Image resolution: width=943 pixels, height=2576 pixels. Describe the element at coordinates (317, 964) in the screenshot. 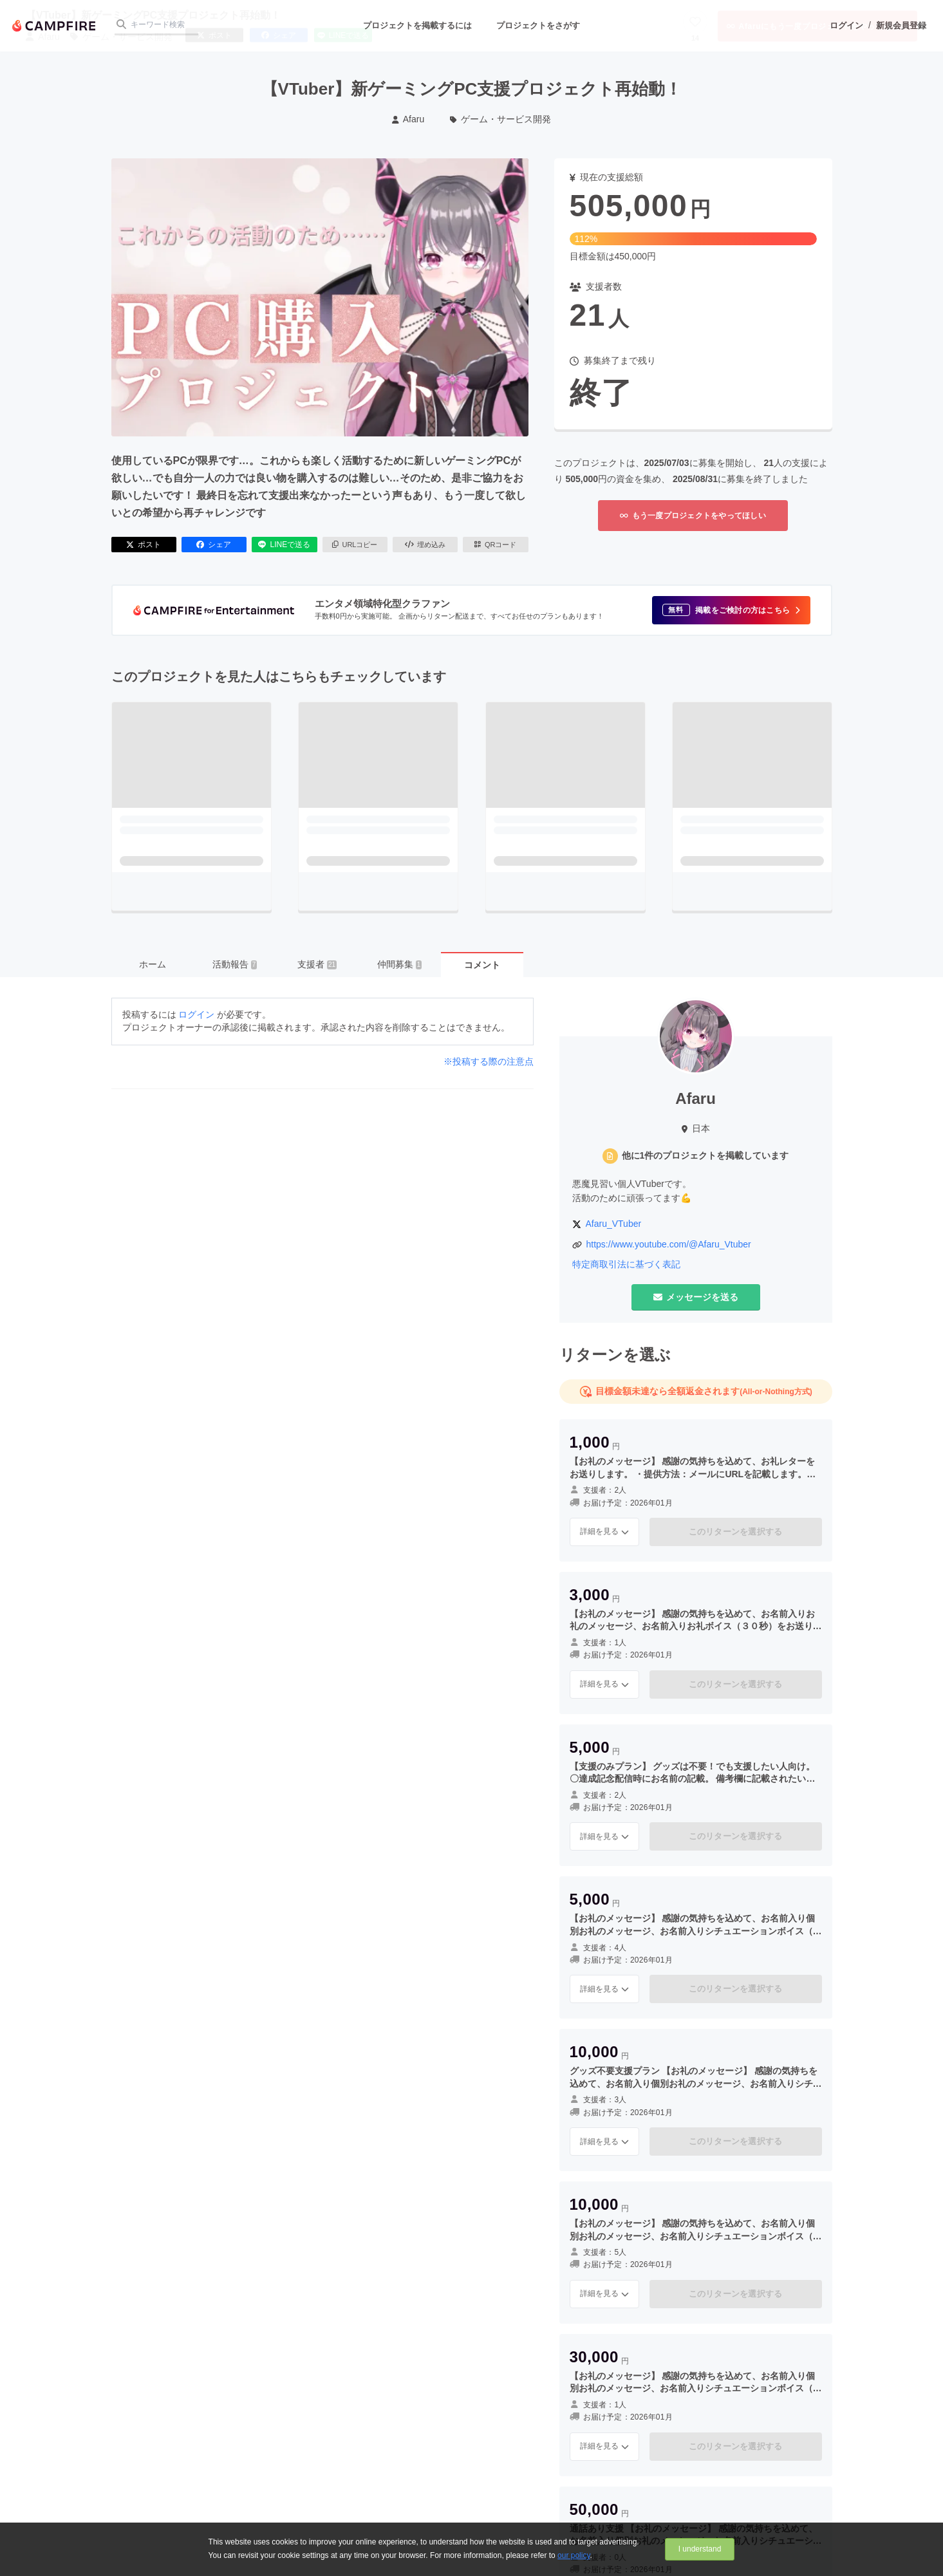

I see `支援者` at that location.